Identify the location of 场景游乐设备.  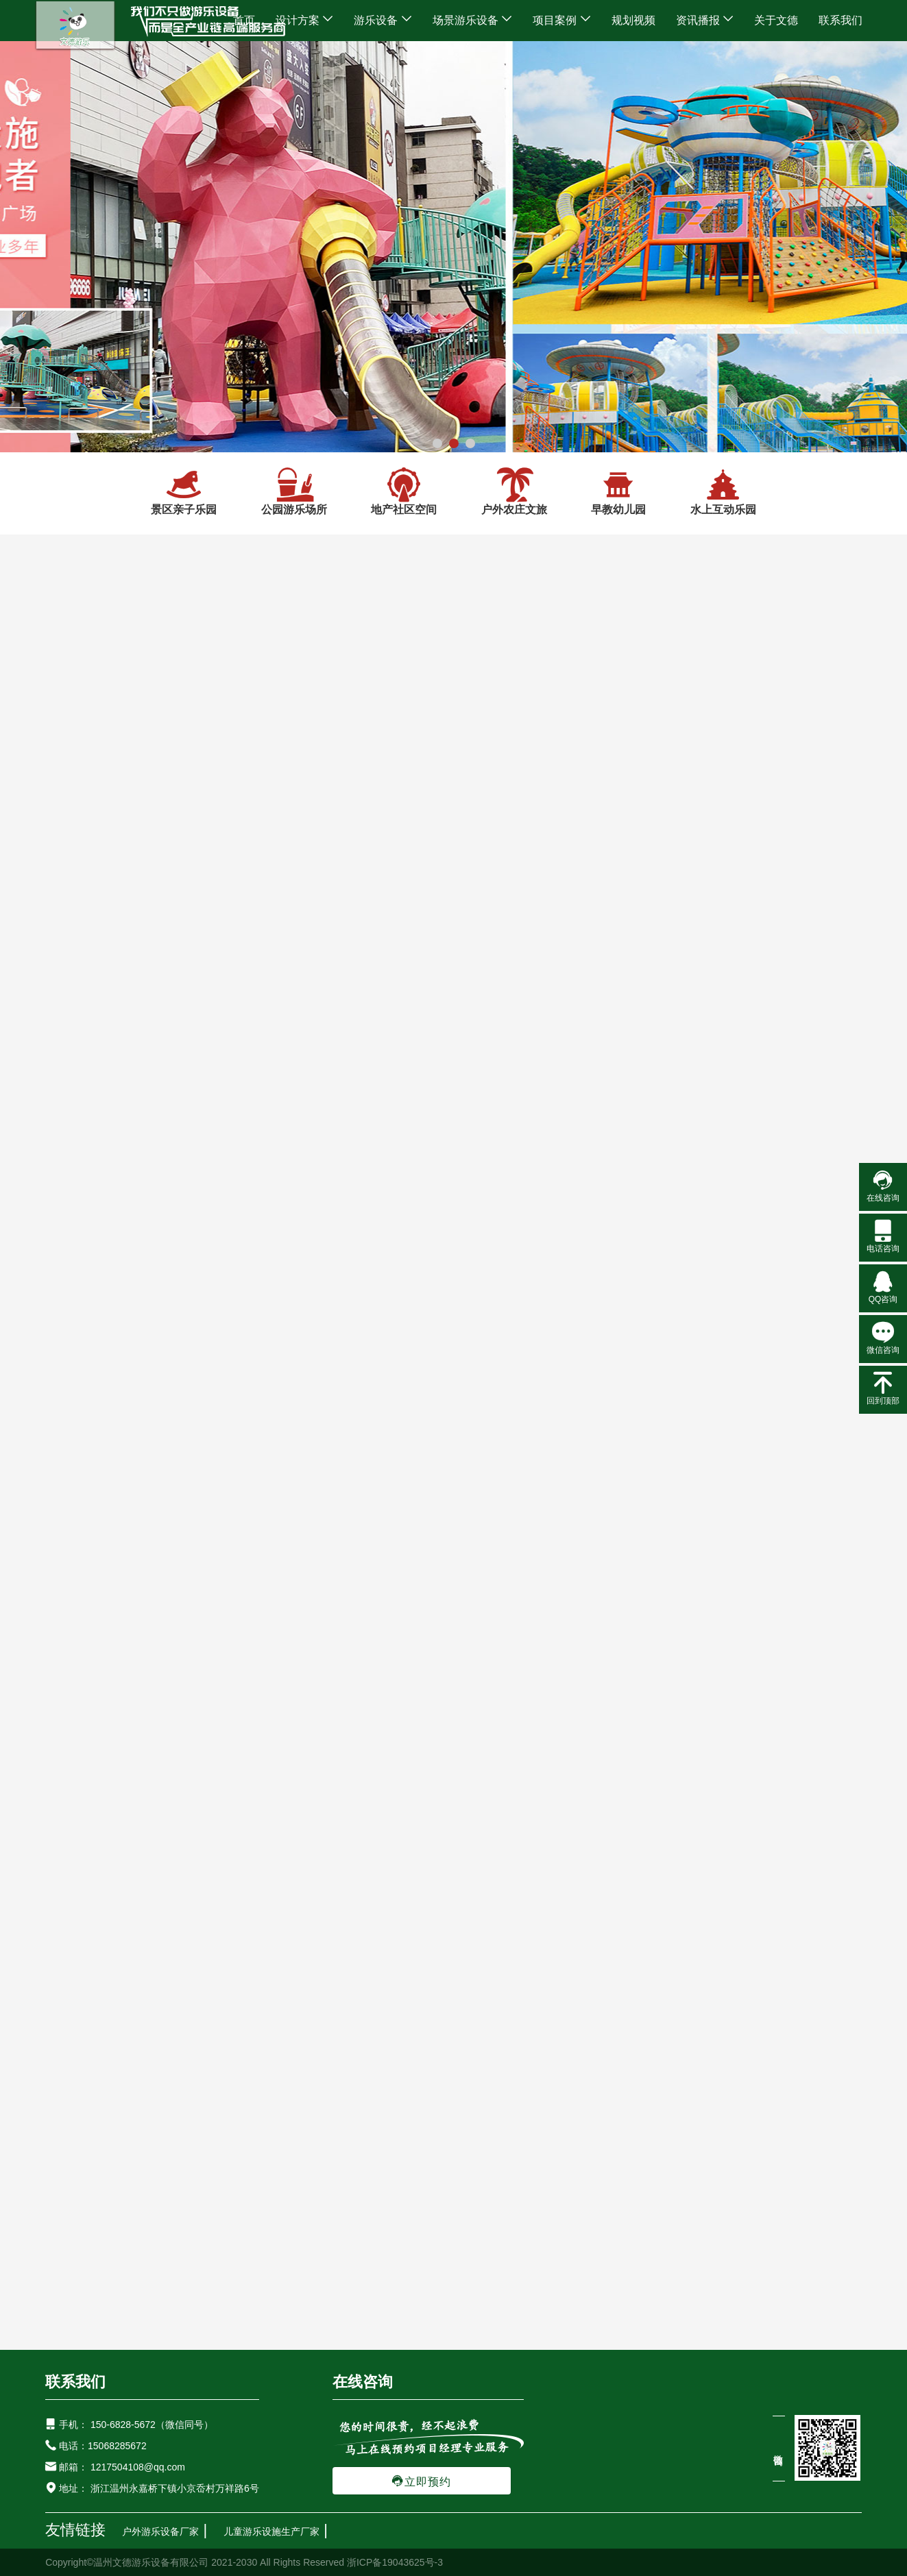
(472, 20).